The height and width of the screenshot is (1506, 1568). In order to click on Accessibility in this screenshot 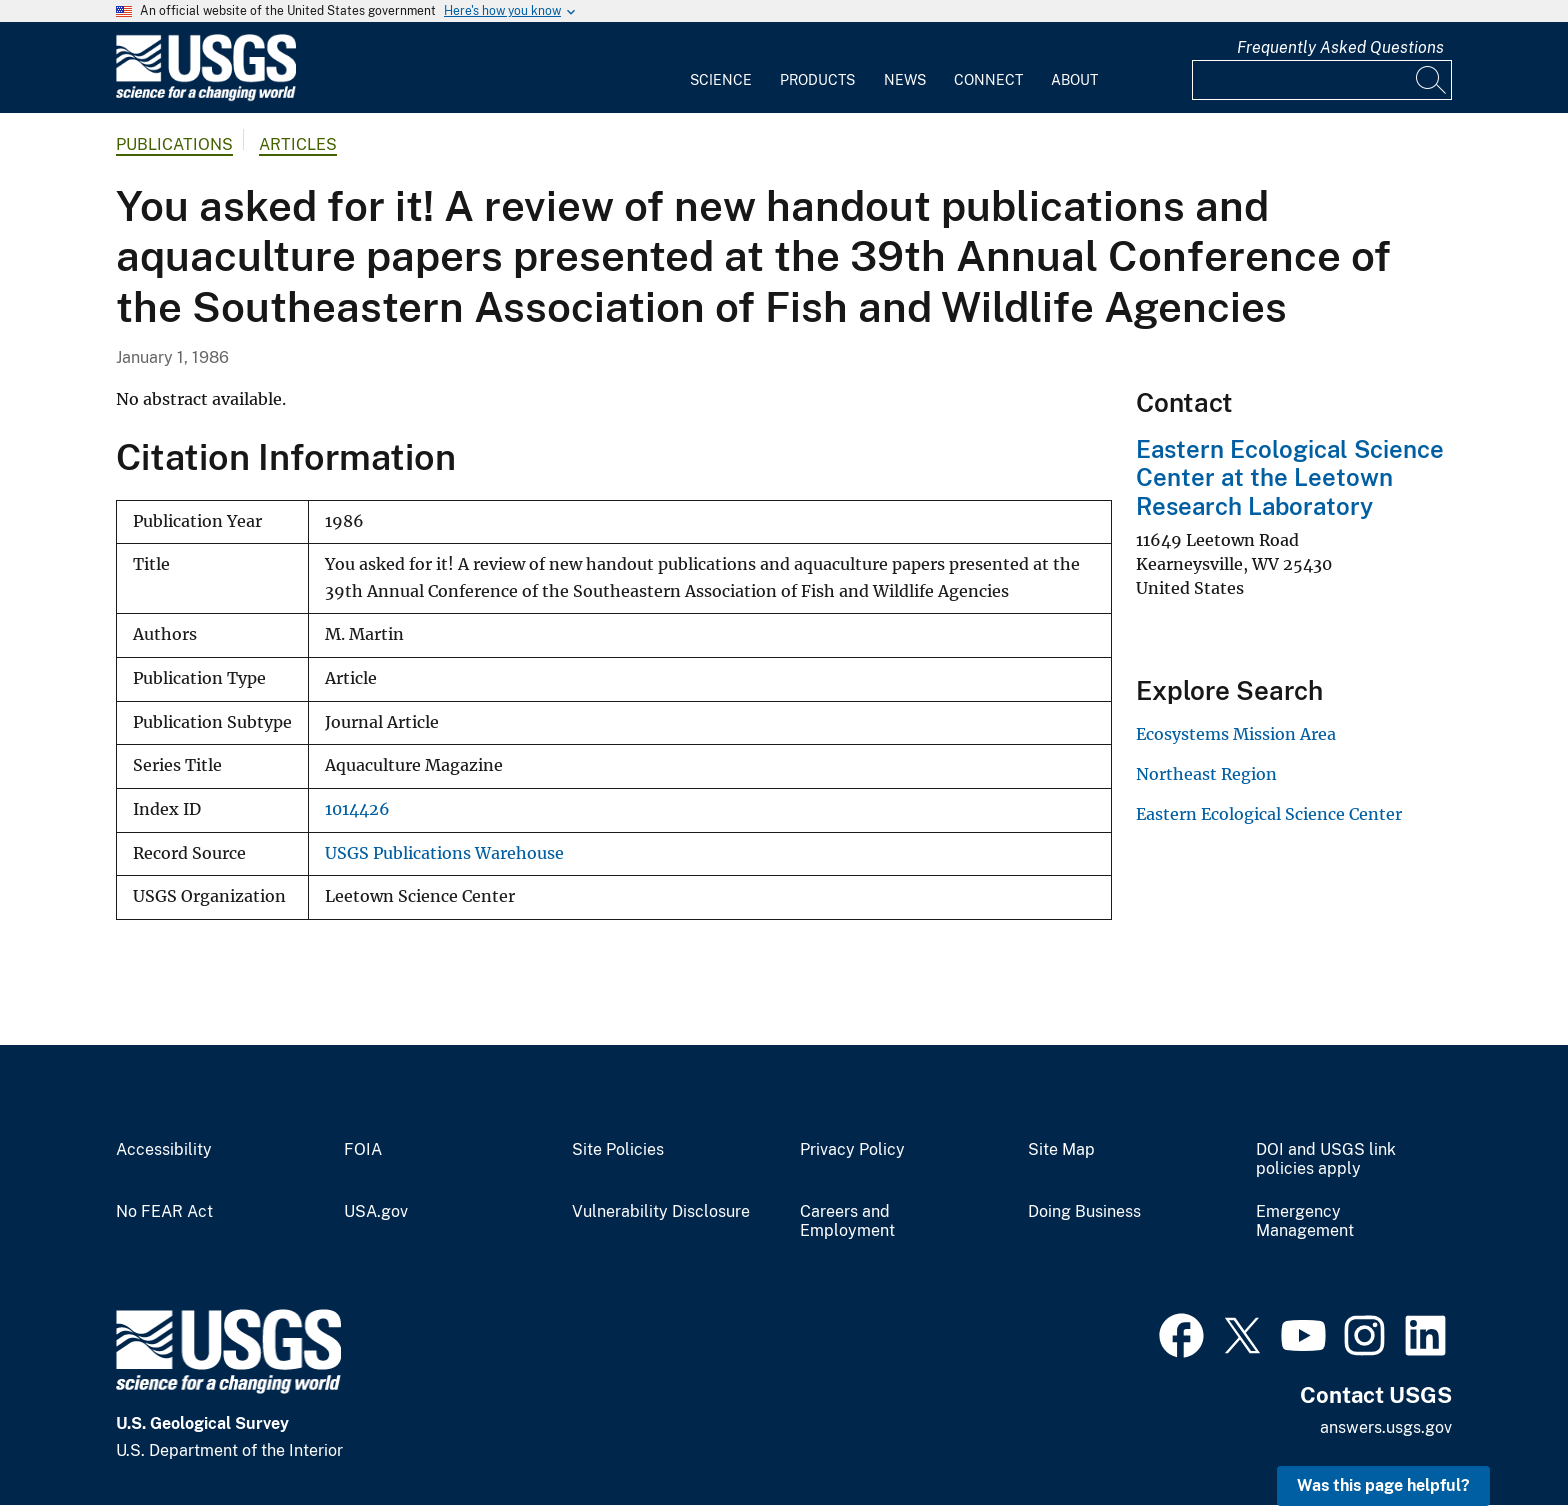, I will do `click(164, 1150)`.